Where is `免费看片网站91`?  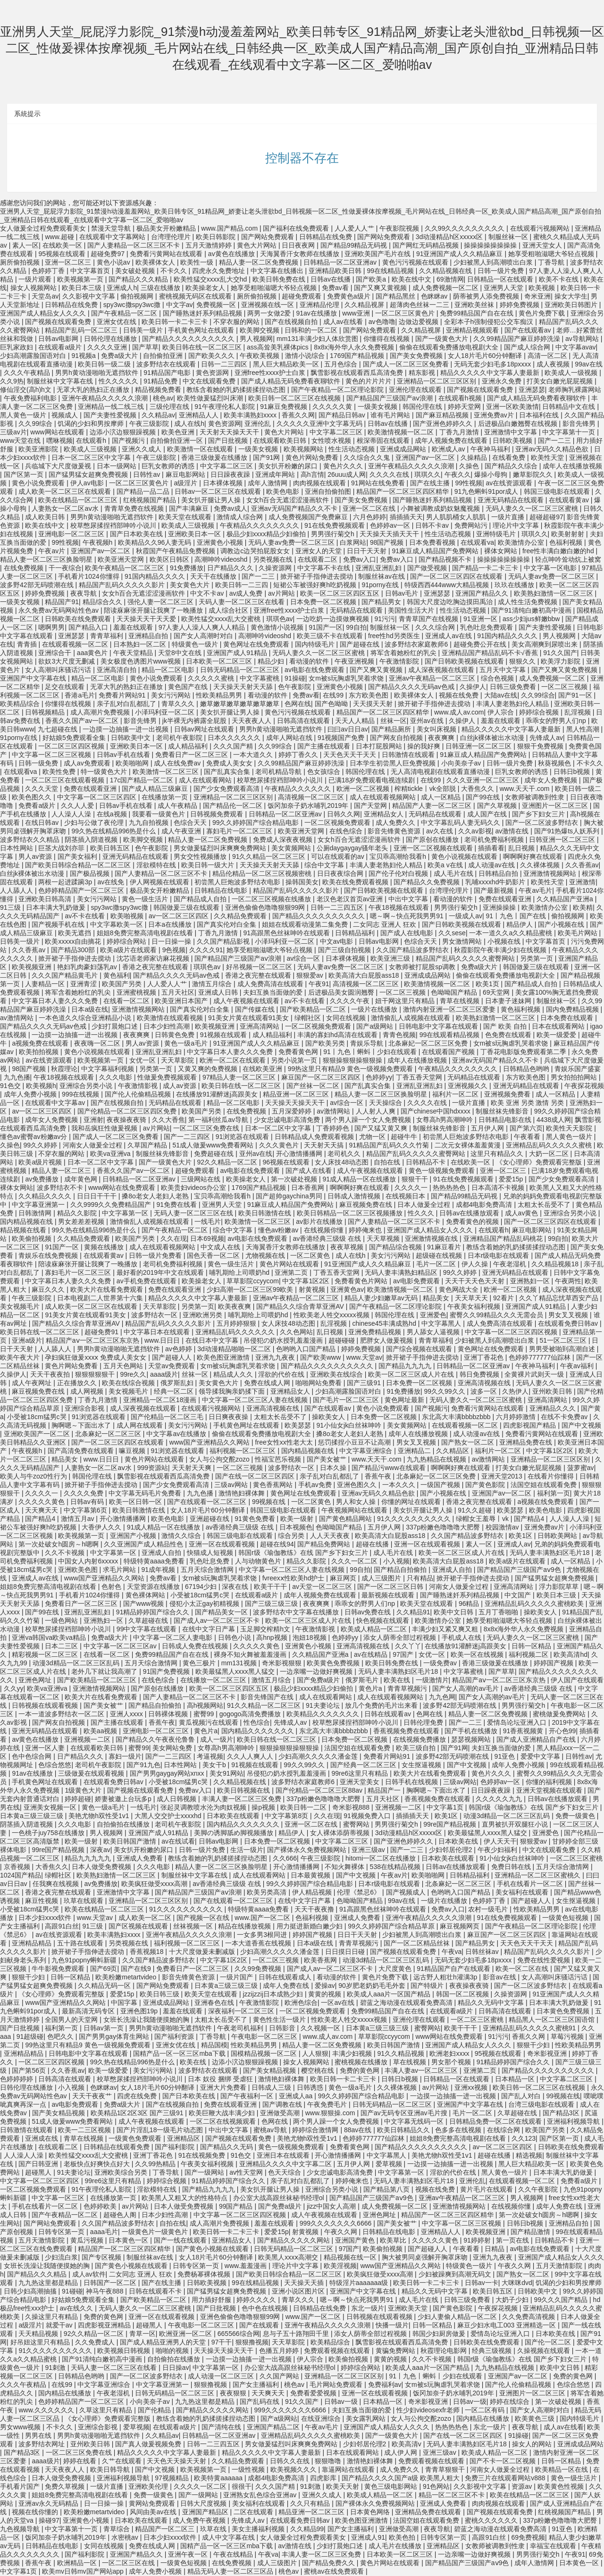
免费看片网站91 is located at coordinates (123, 695).